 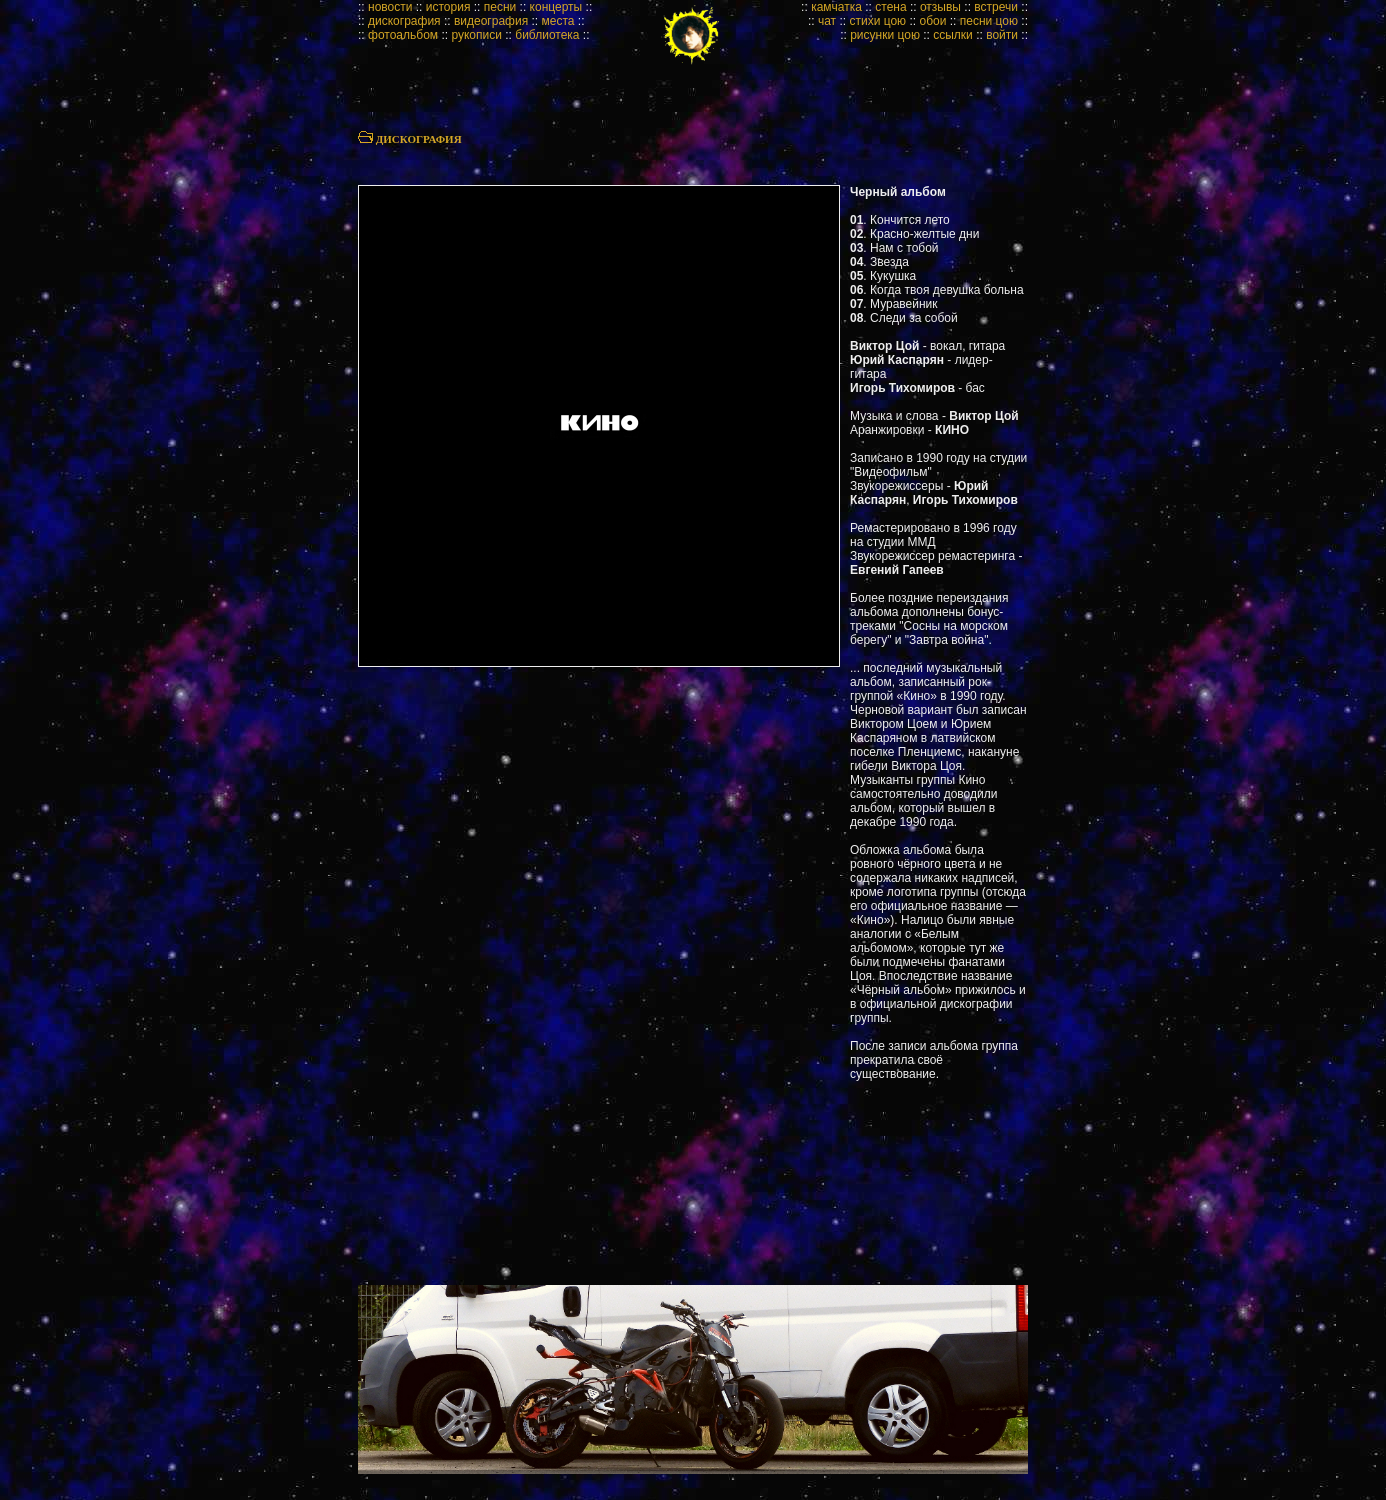 I want to click on стихи цою, so click(x=877, y=21).